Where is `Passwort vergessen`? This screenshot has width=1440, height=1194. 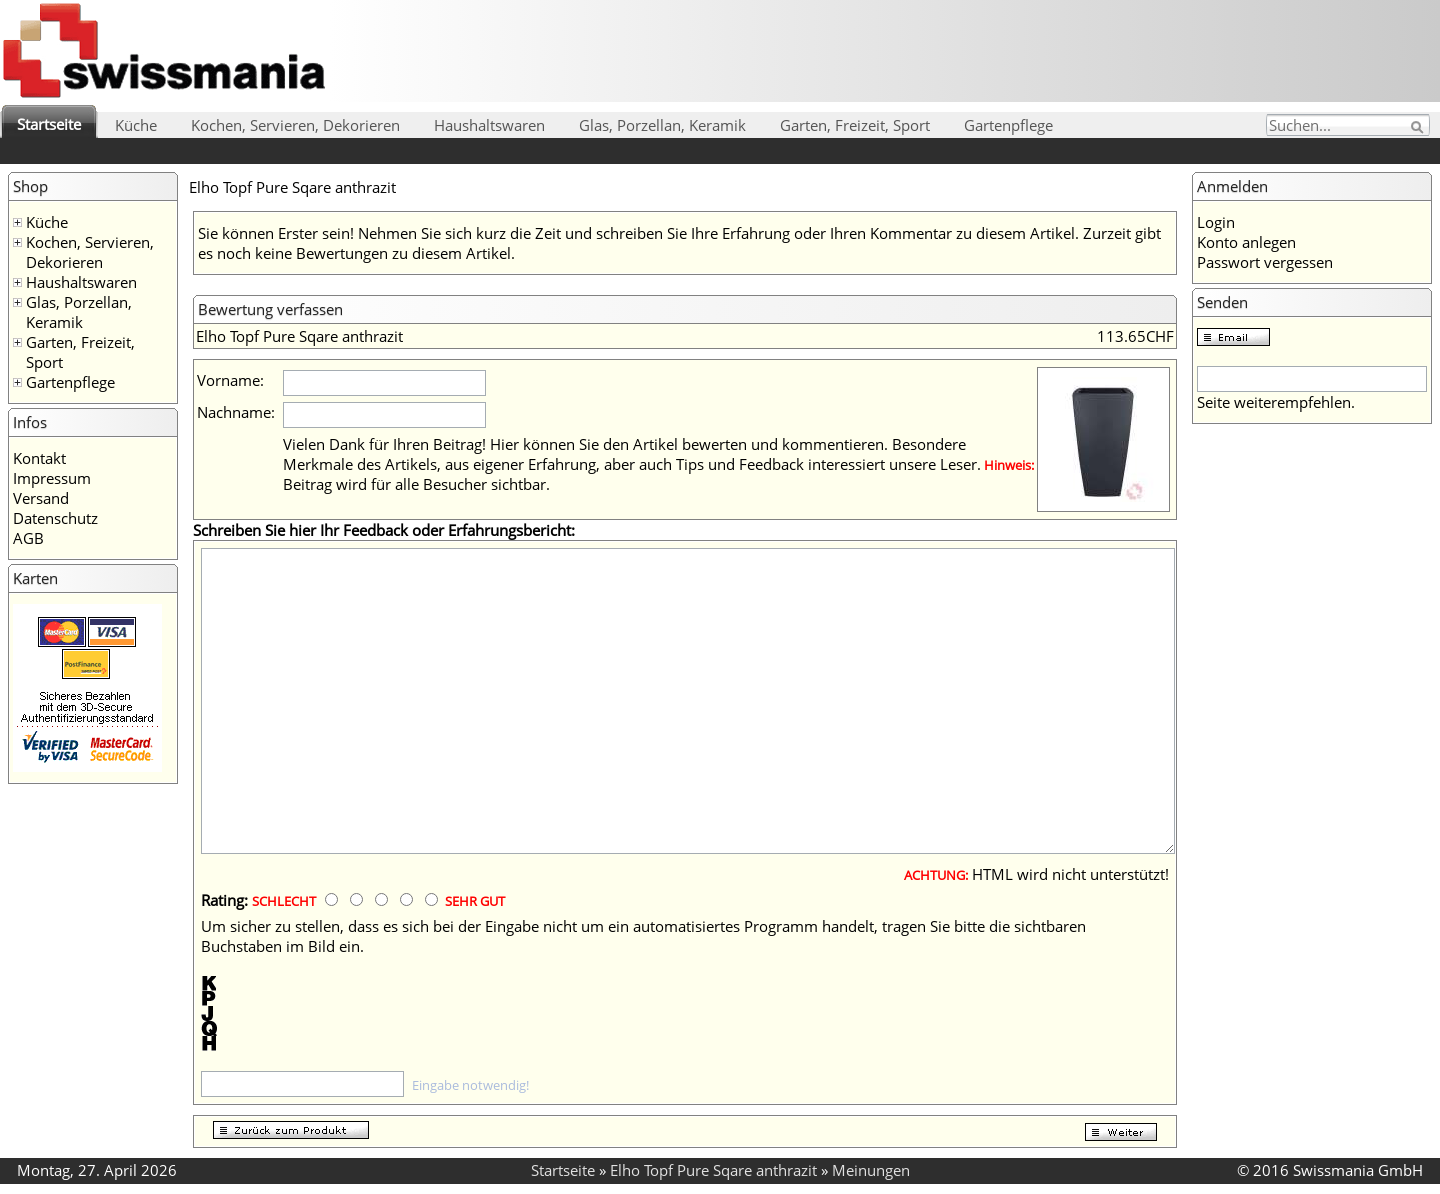 Passwort vergessen is located at coordinates (1265, 262).